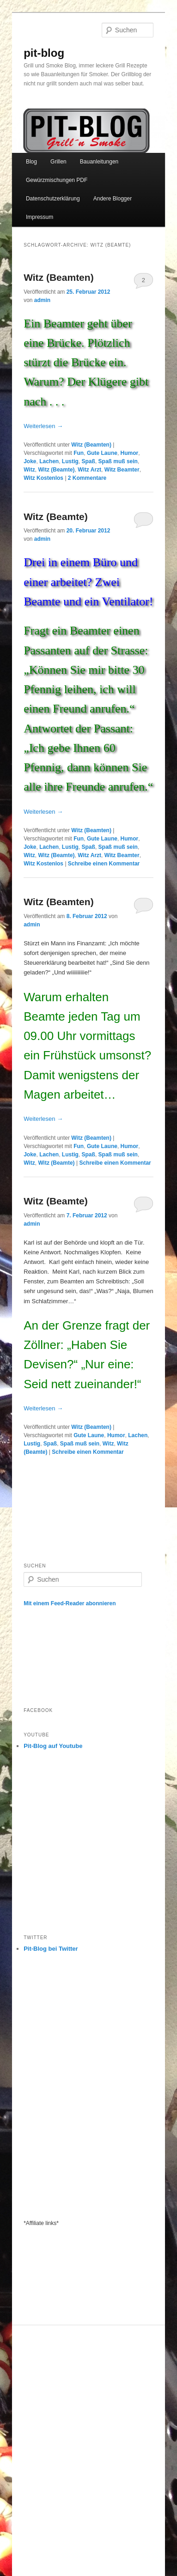 The height and width of the screenshot is (2576, 177). I want to click on Gewürzmischungen PDF, so click(56, 180).